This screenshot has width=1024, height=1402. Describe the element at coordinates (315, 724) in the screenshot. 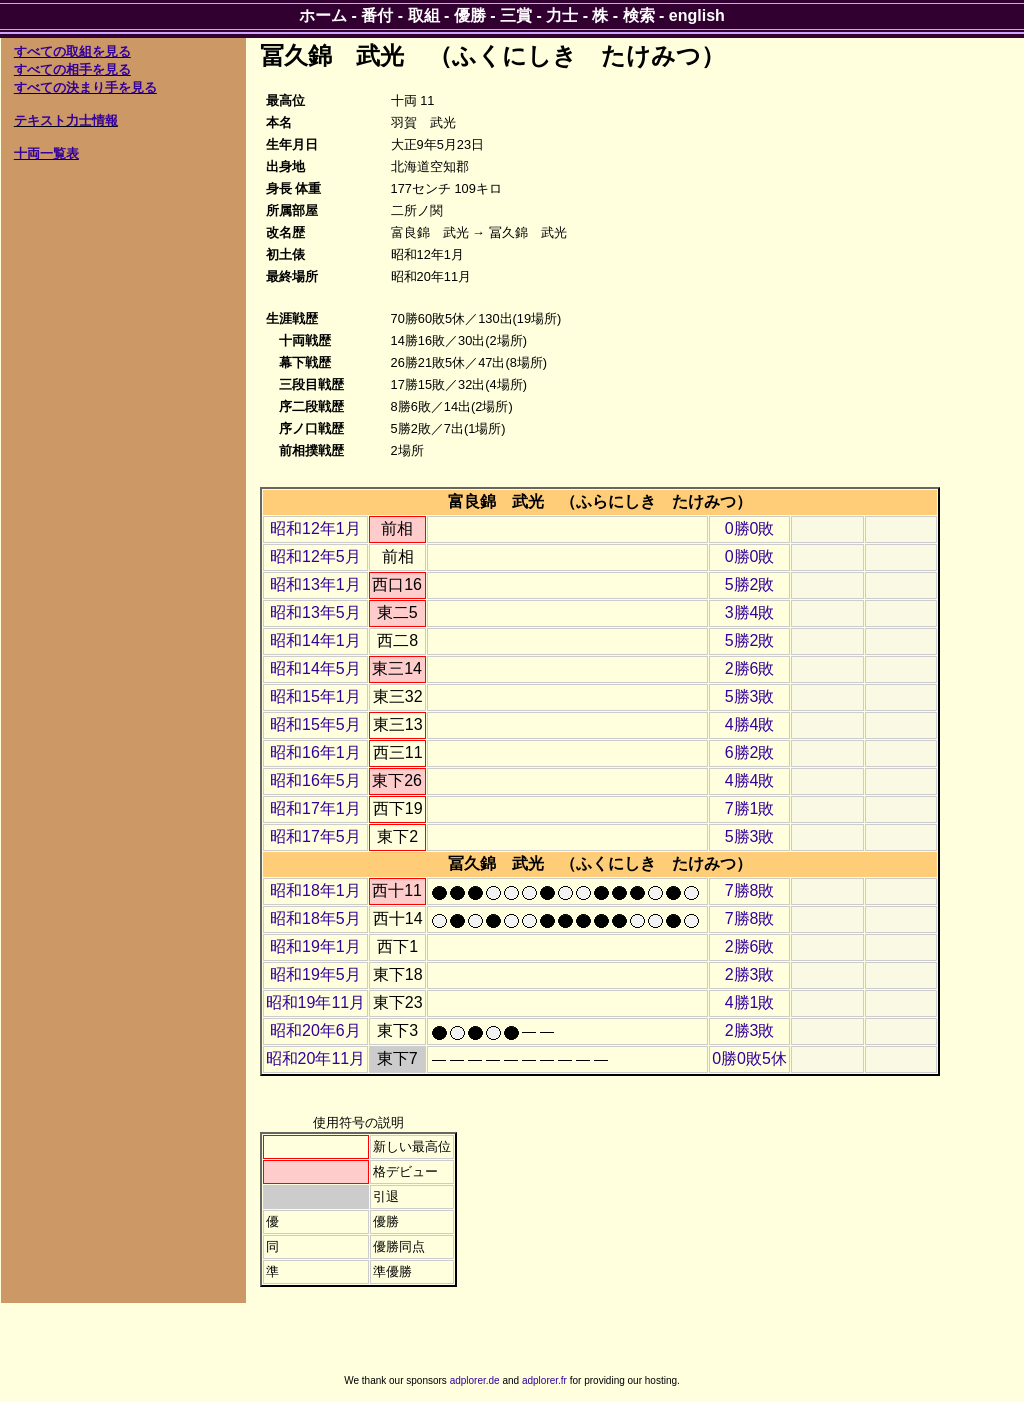

I see `昭和15年5月` at that location.